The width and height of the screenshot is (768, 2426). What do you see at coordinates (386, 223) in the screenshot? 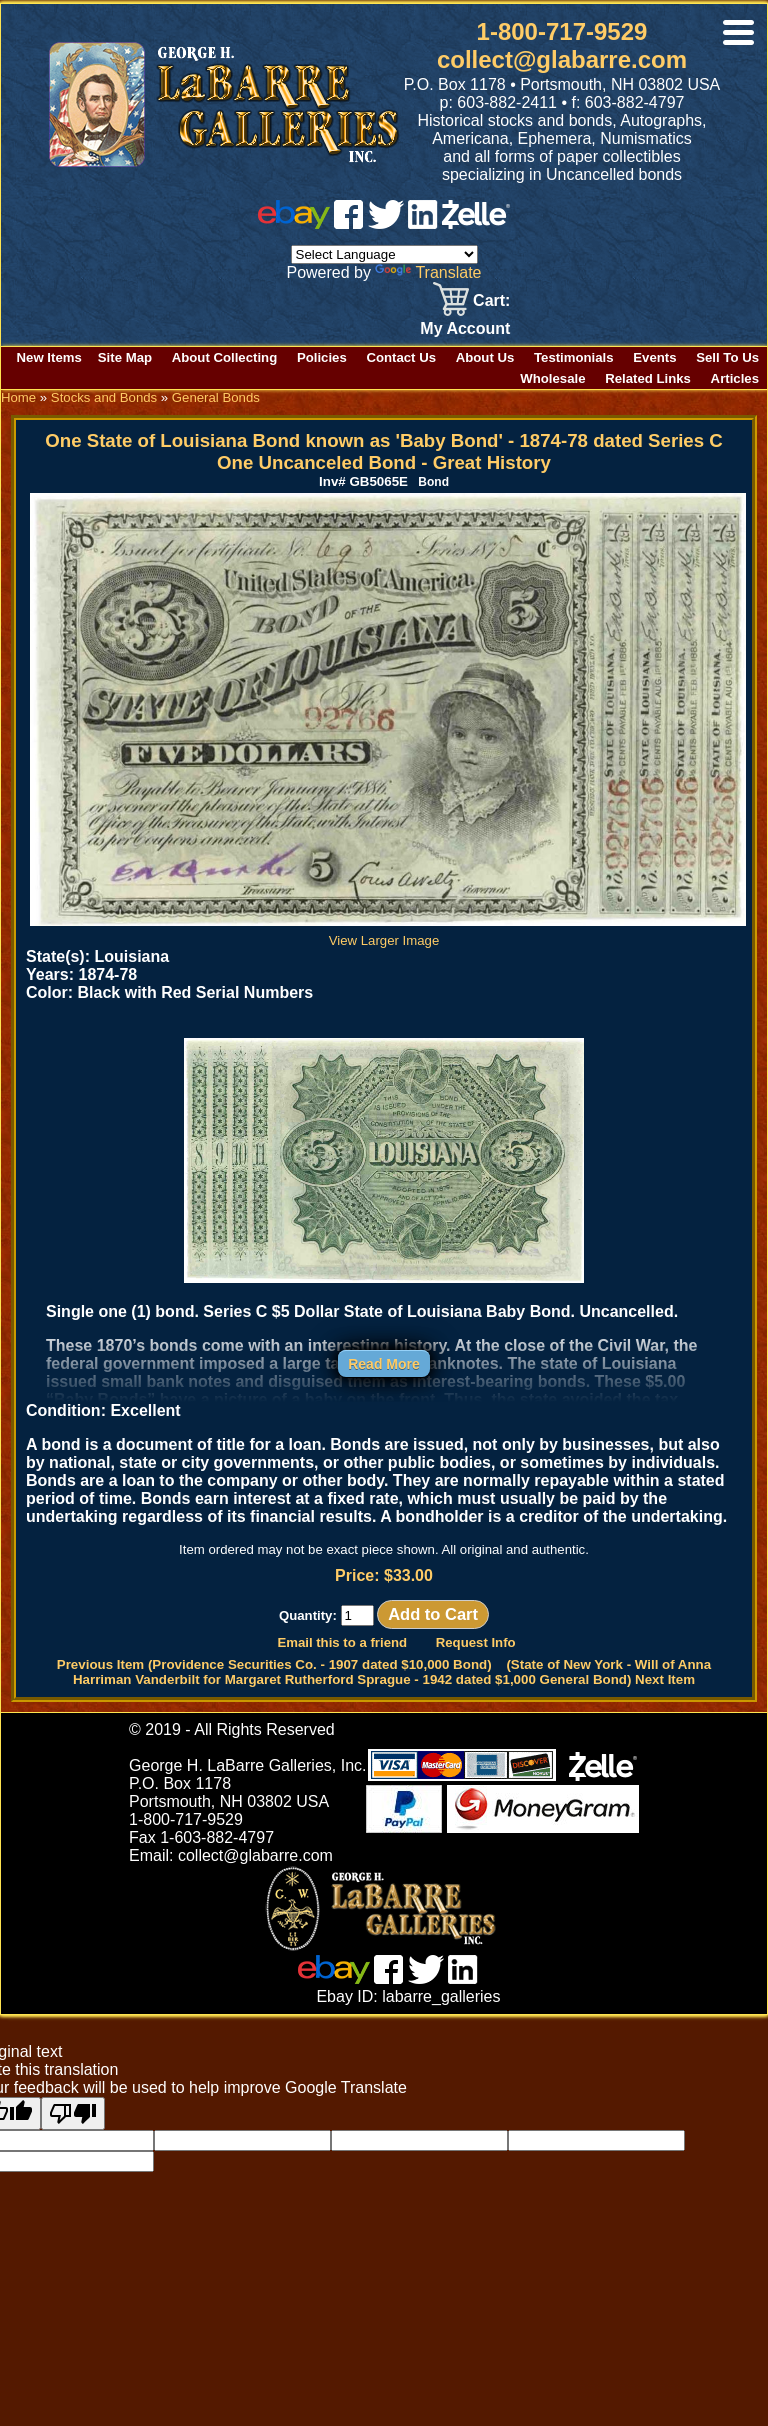
I see `[twitter]` at bounding box center [386, 223].